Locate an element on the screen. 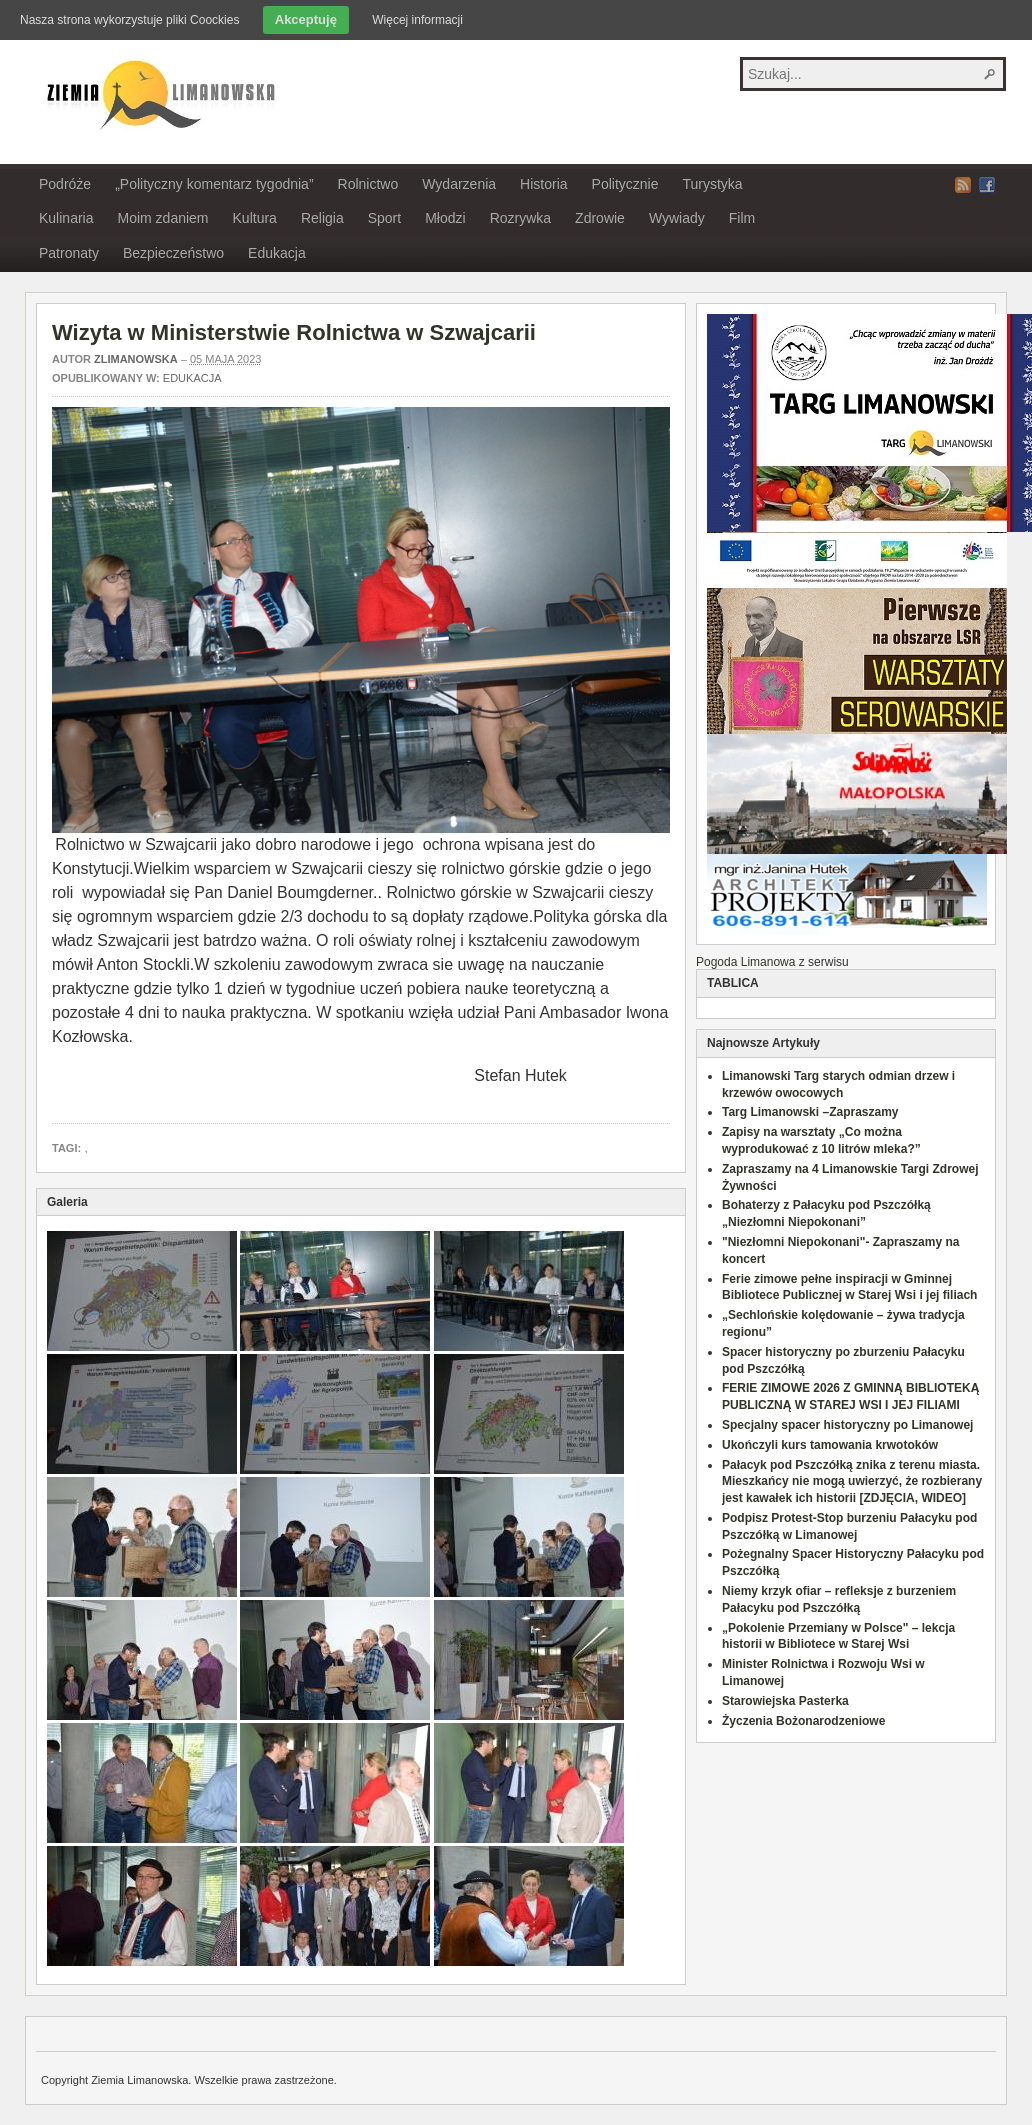 The height and width of the screenshot is (2125, 1032). Kultura is located at coordinates (255, 218).